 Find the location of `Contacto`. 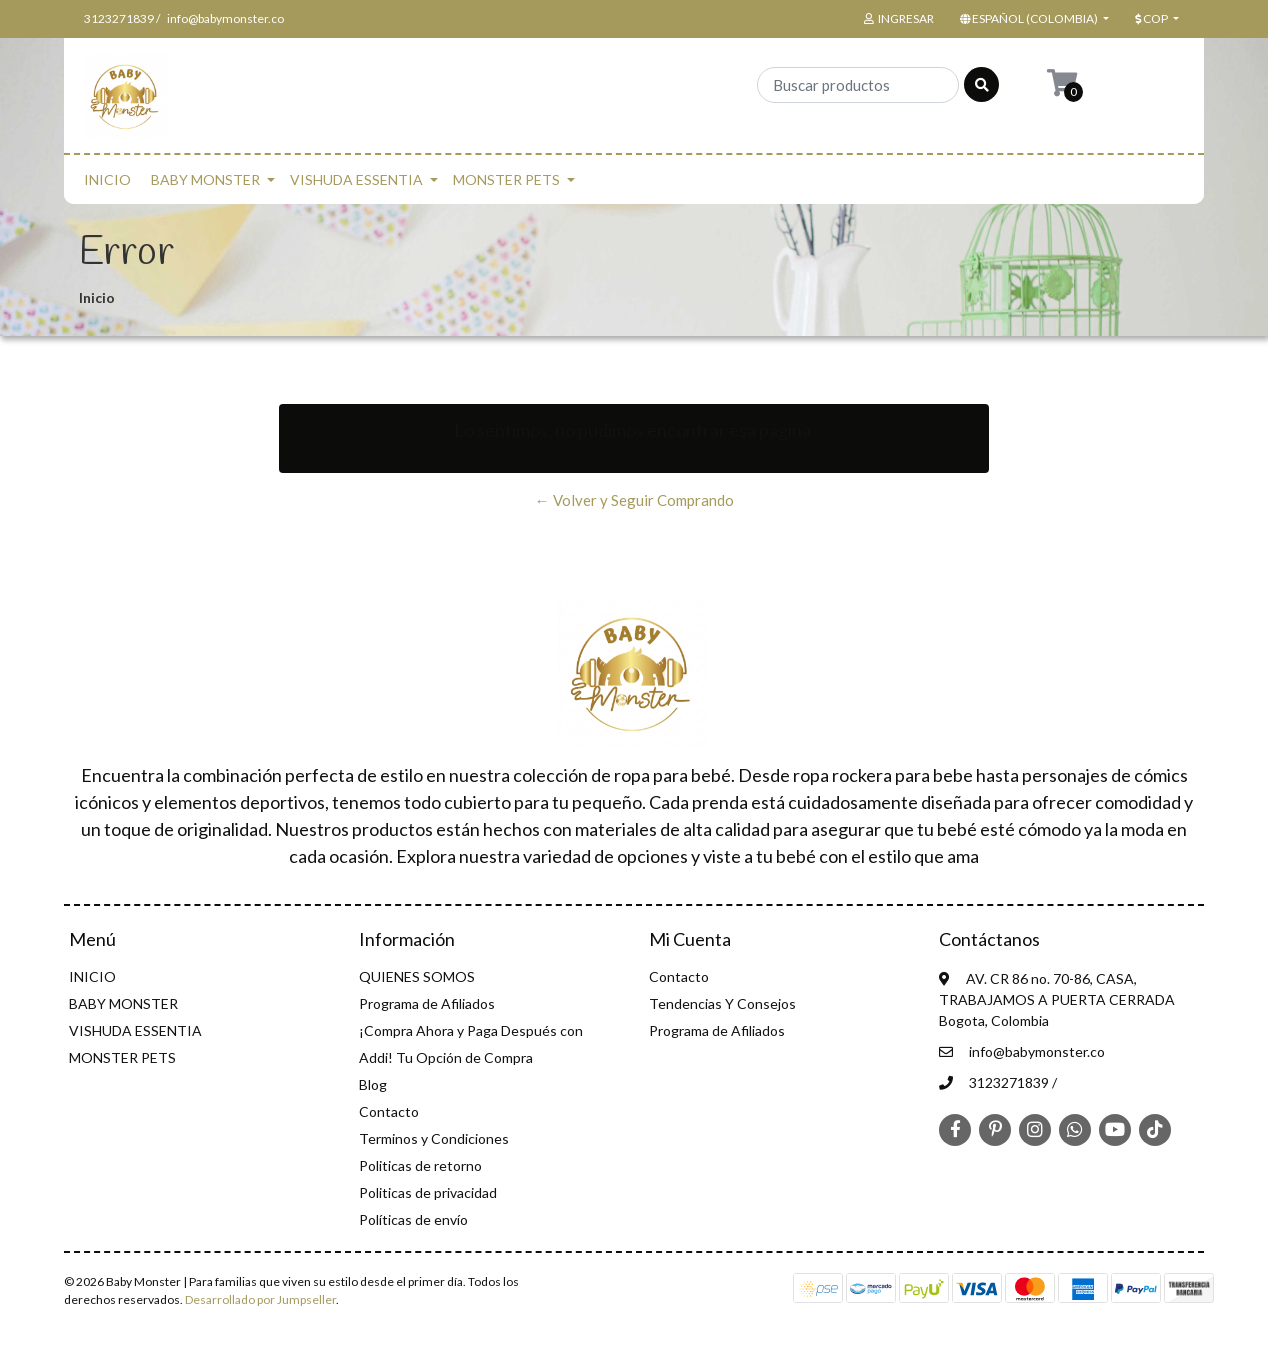

Contacto is located at coordinates (389, 1111).